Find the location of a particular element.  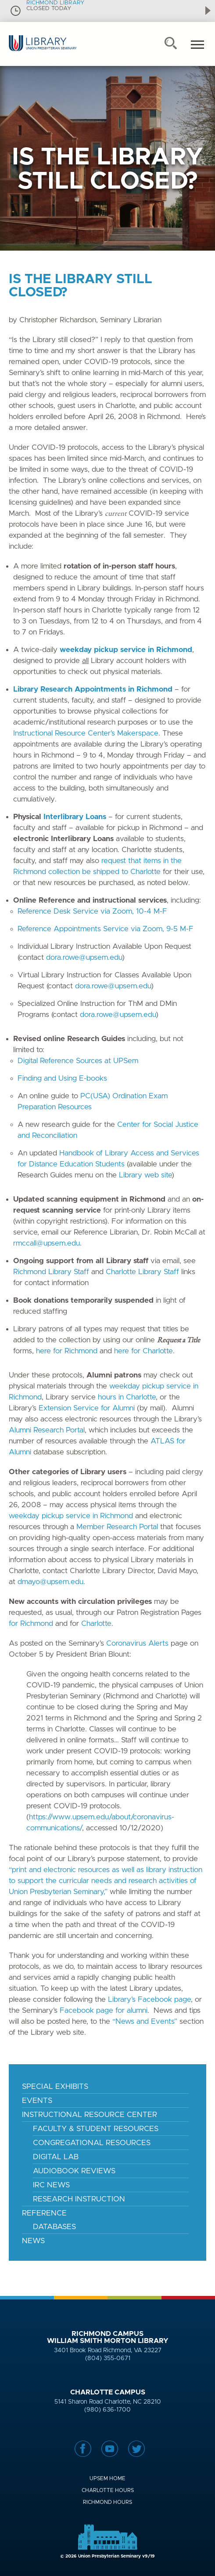

dora.rowe@upsem.edu is located at coordinates (84, 957).